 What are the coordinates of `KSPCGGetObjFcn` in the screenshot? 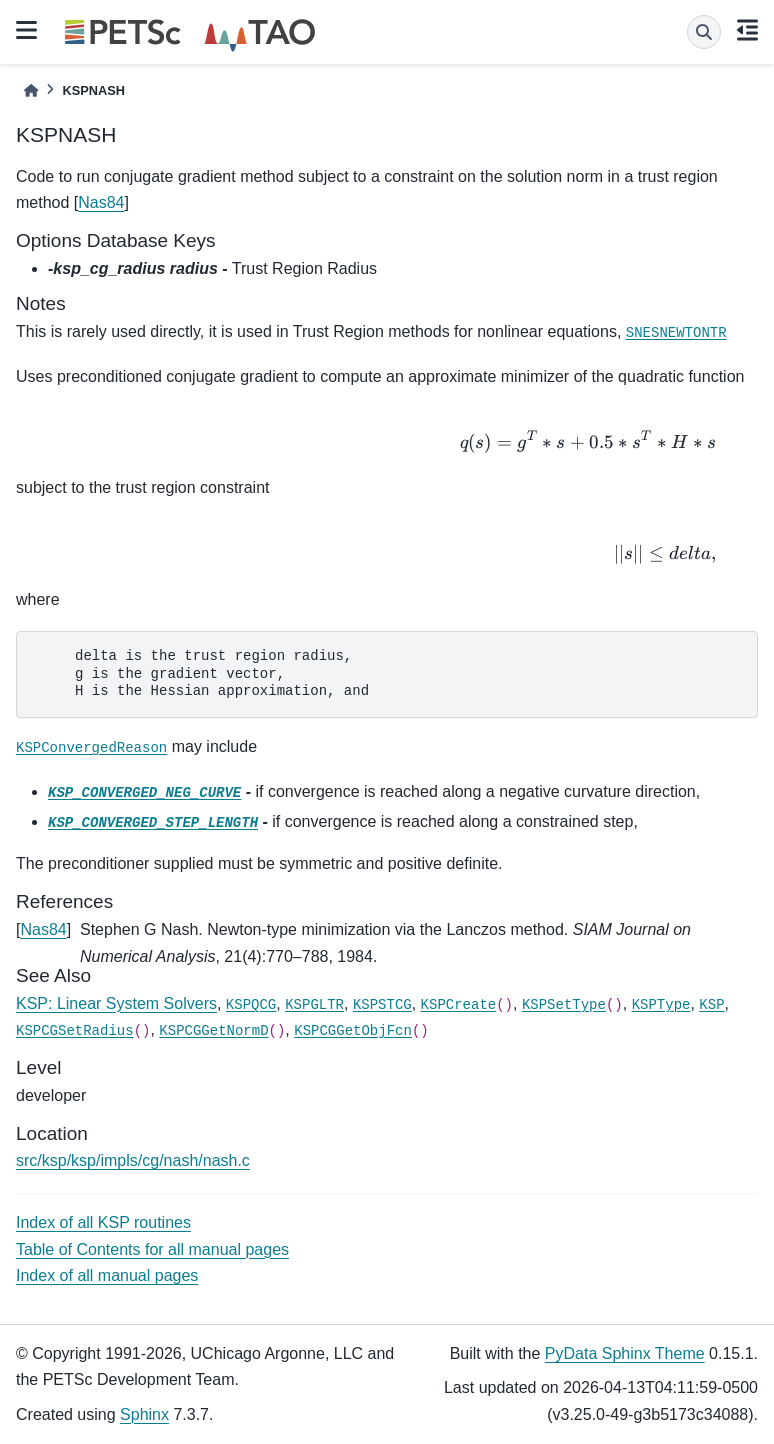 It's located at (353, 1031).